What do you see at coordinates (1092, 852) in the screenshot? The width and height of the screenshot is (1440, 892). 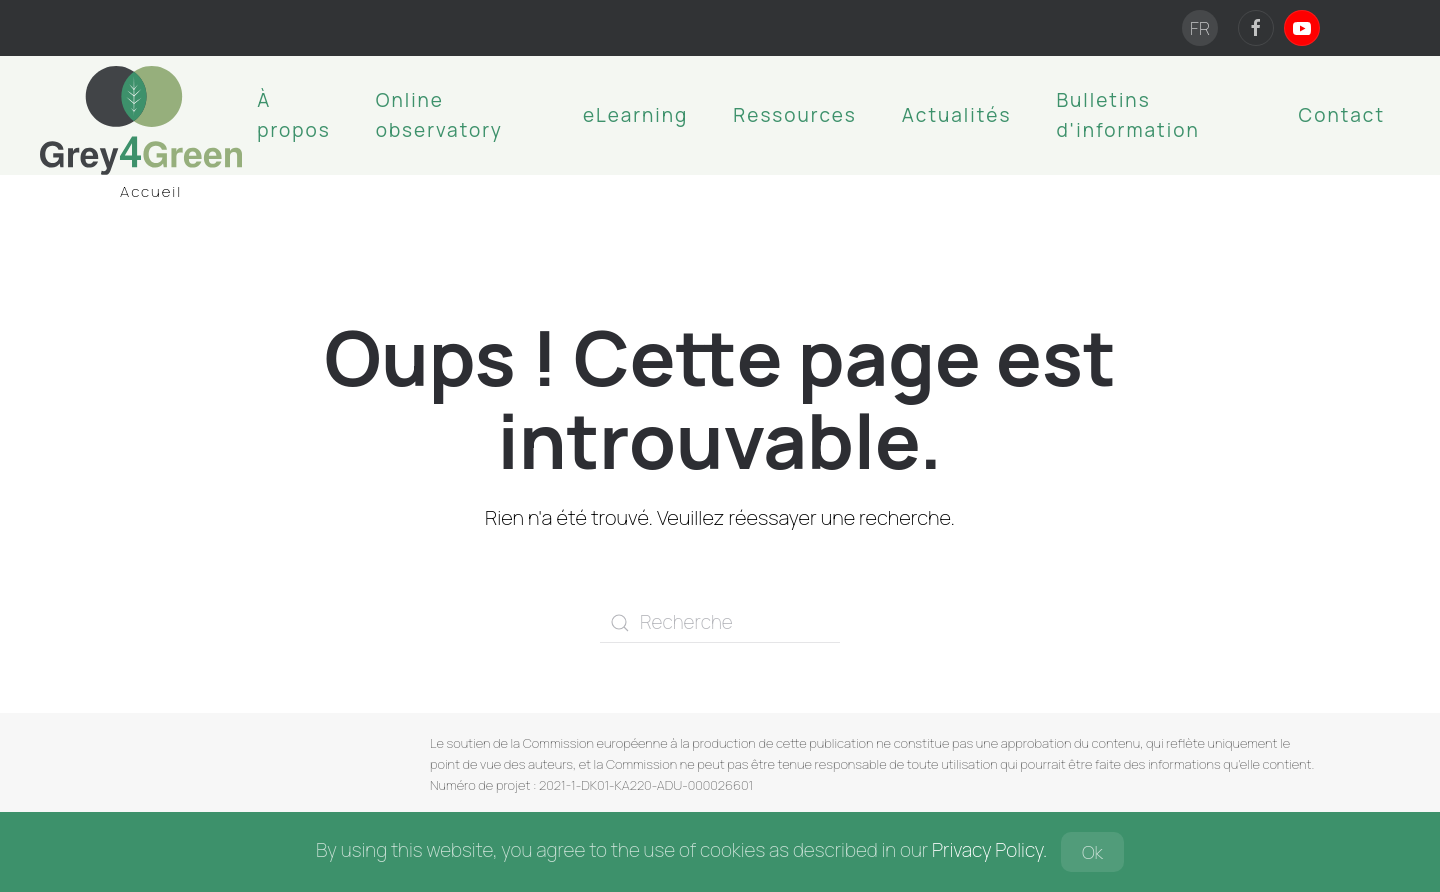 I see `Ok` at bounding box center [1092, 852].